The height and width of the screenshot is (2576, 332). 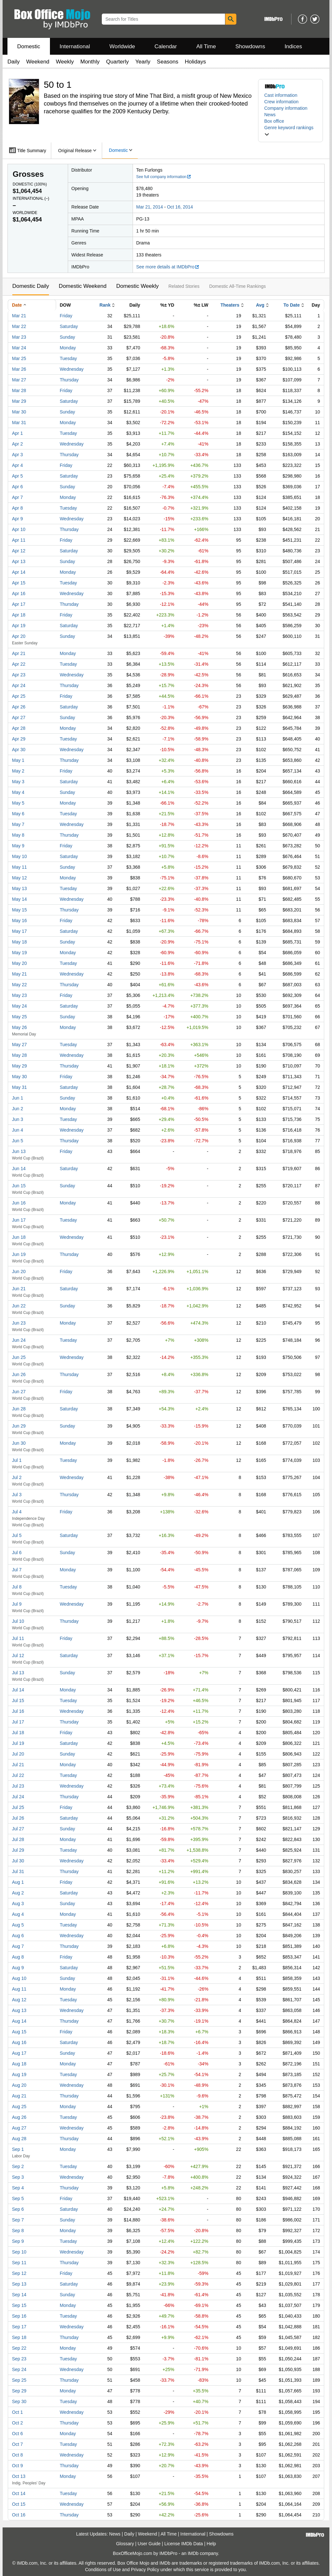 I want to click on Sep 8, so click(x=18, y=2230).